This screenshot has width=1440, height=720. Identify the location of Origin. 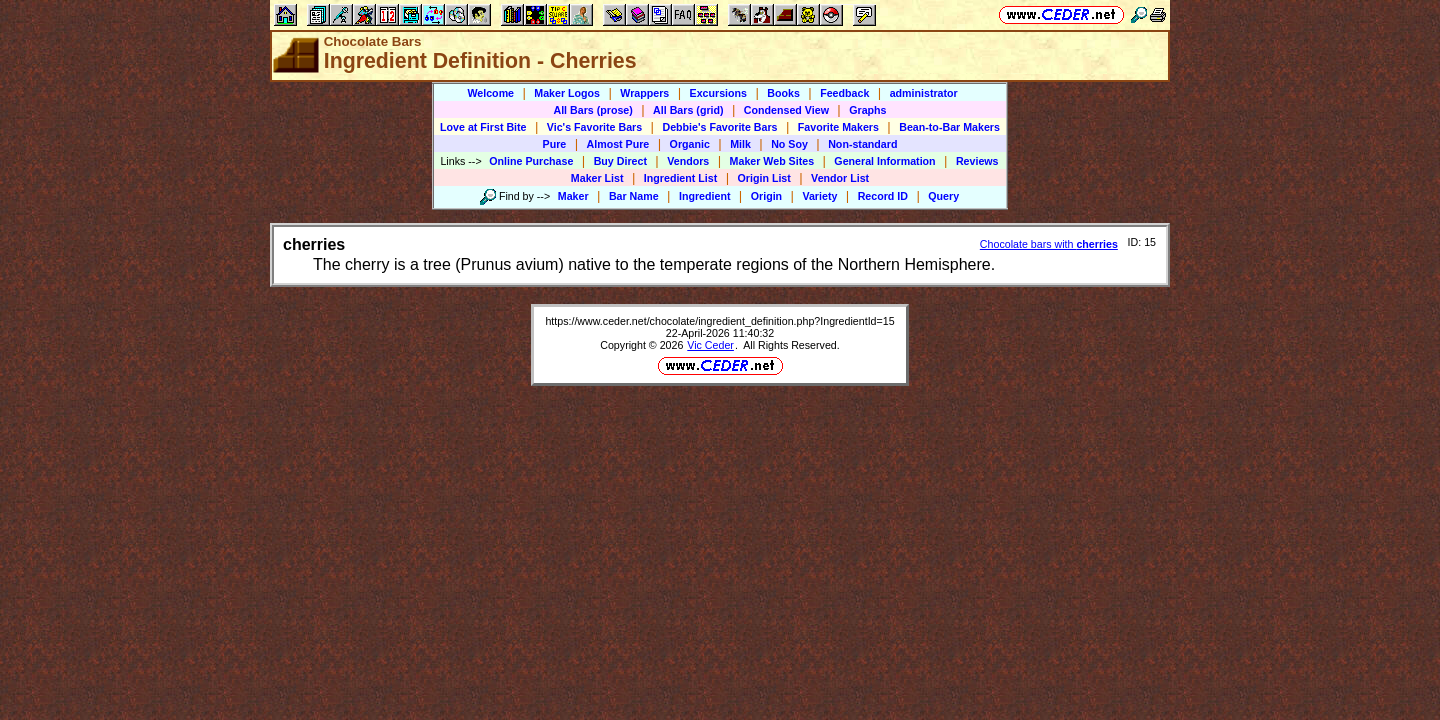
(766, 196).